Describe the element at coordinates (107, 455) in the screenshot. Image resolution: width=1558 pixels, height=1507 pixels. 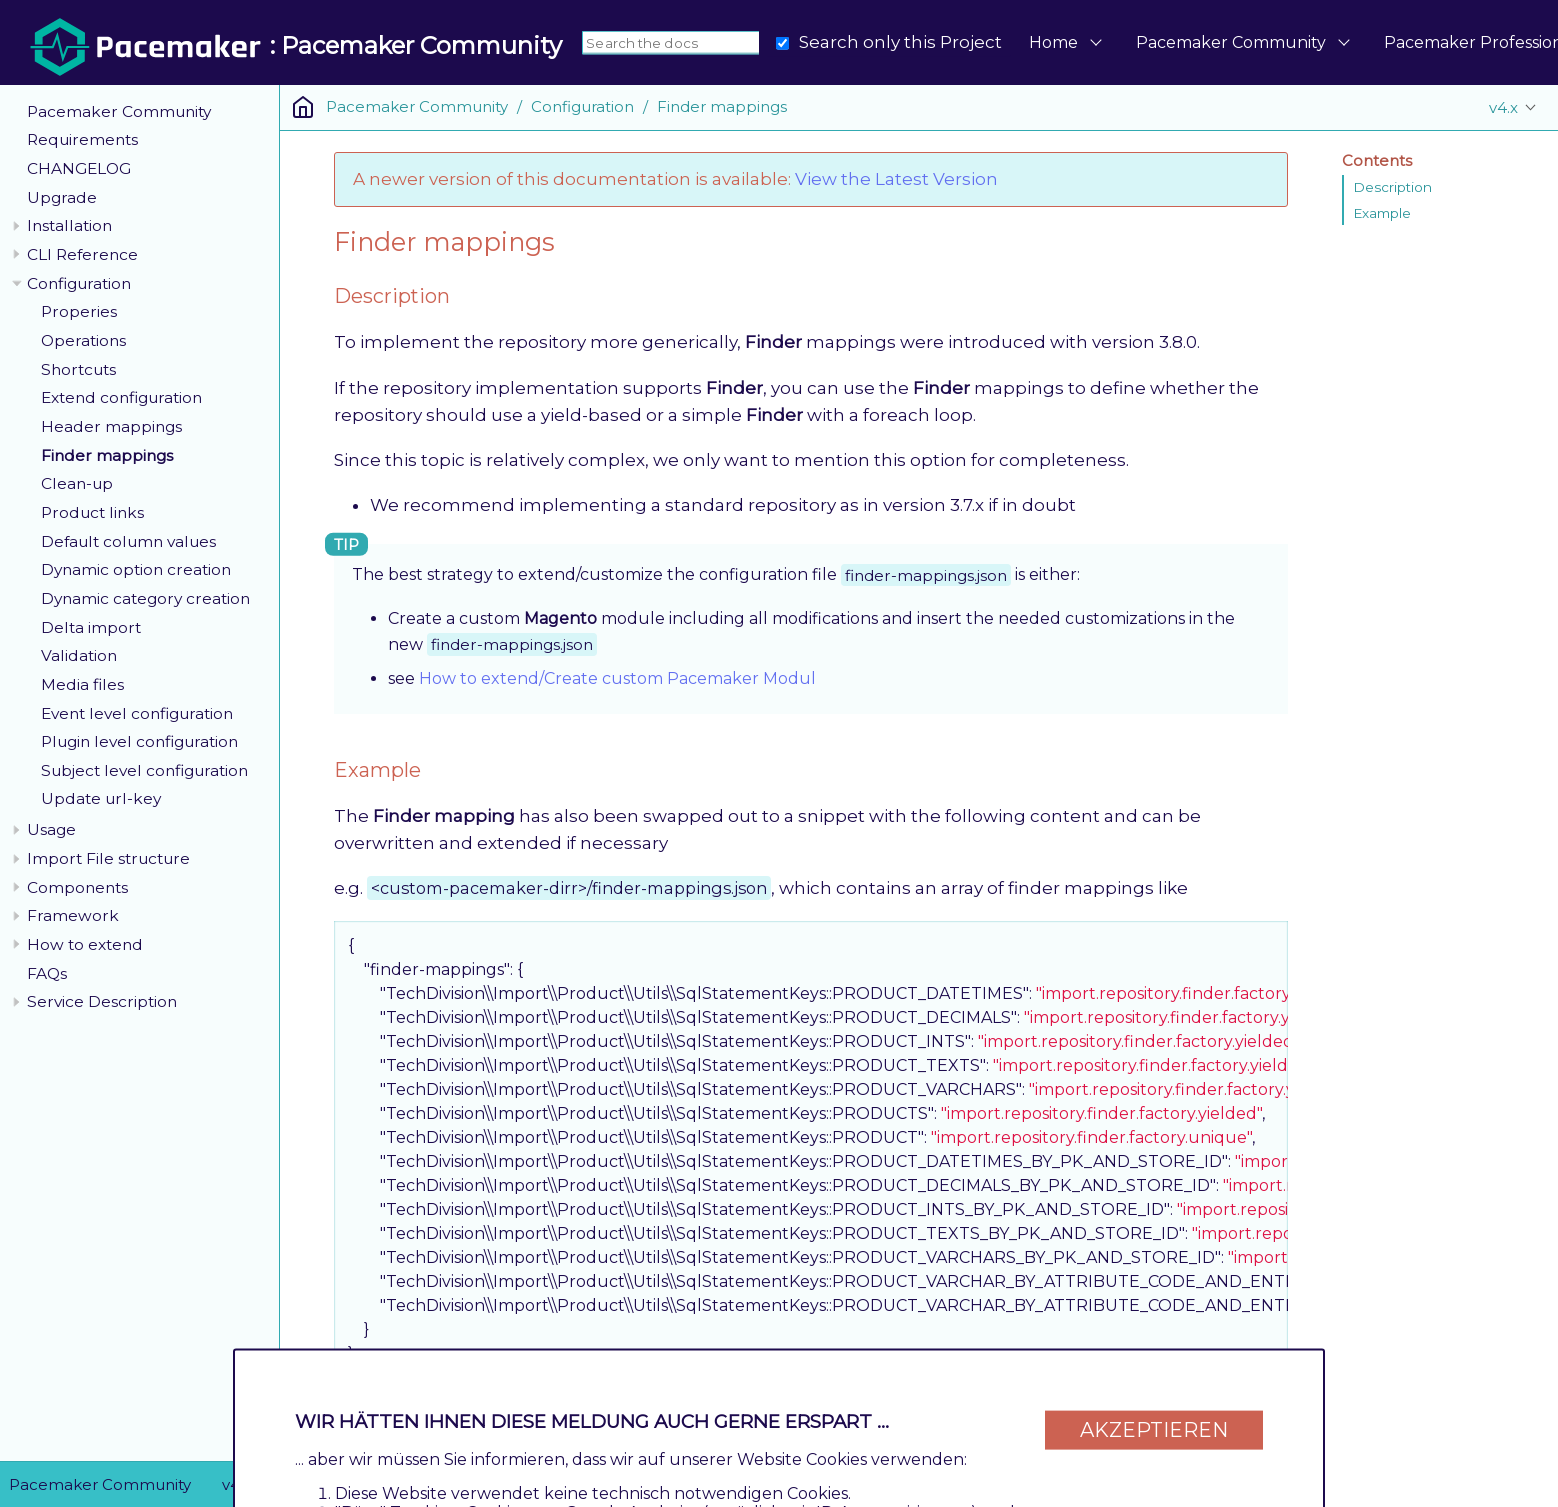
I see `Finder mappings` at that location.